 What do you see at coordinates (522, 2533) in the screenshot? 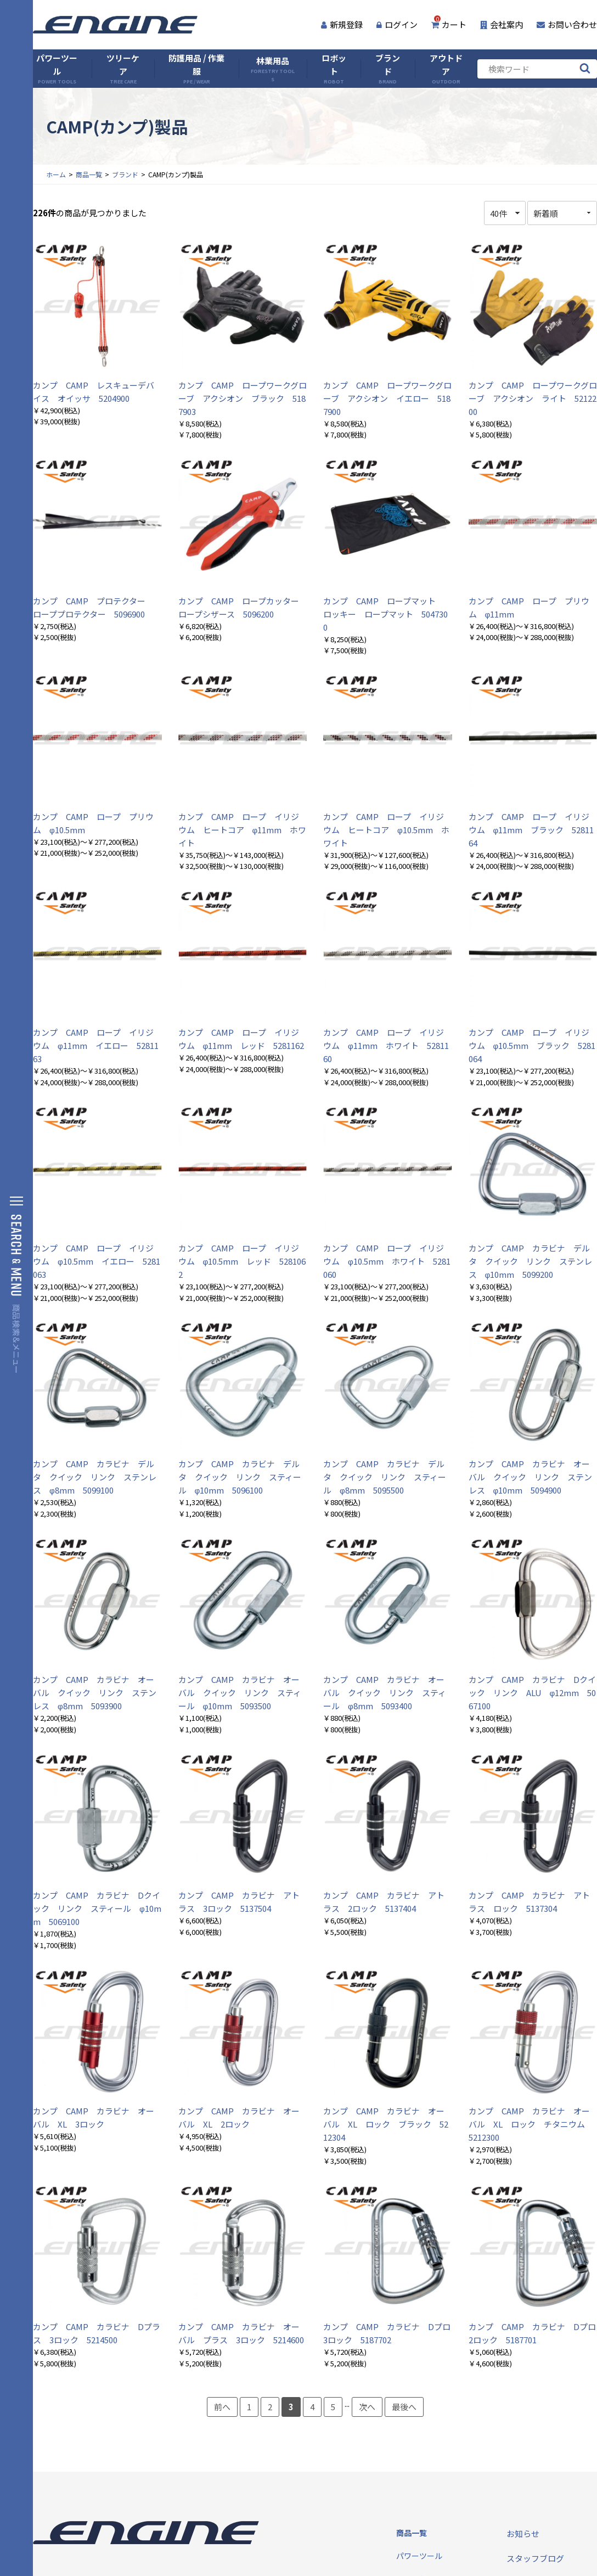
I see `お知らせ` at bounding box center [522, 2533].